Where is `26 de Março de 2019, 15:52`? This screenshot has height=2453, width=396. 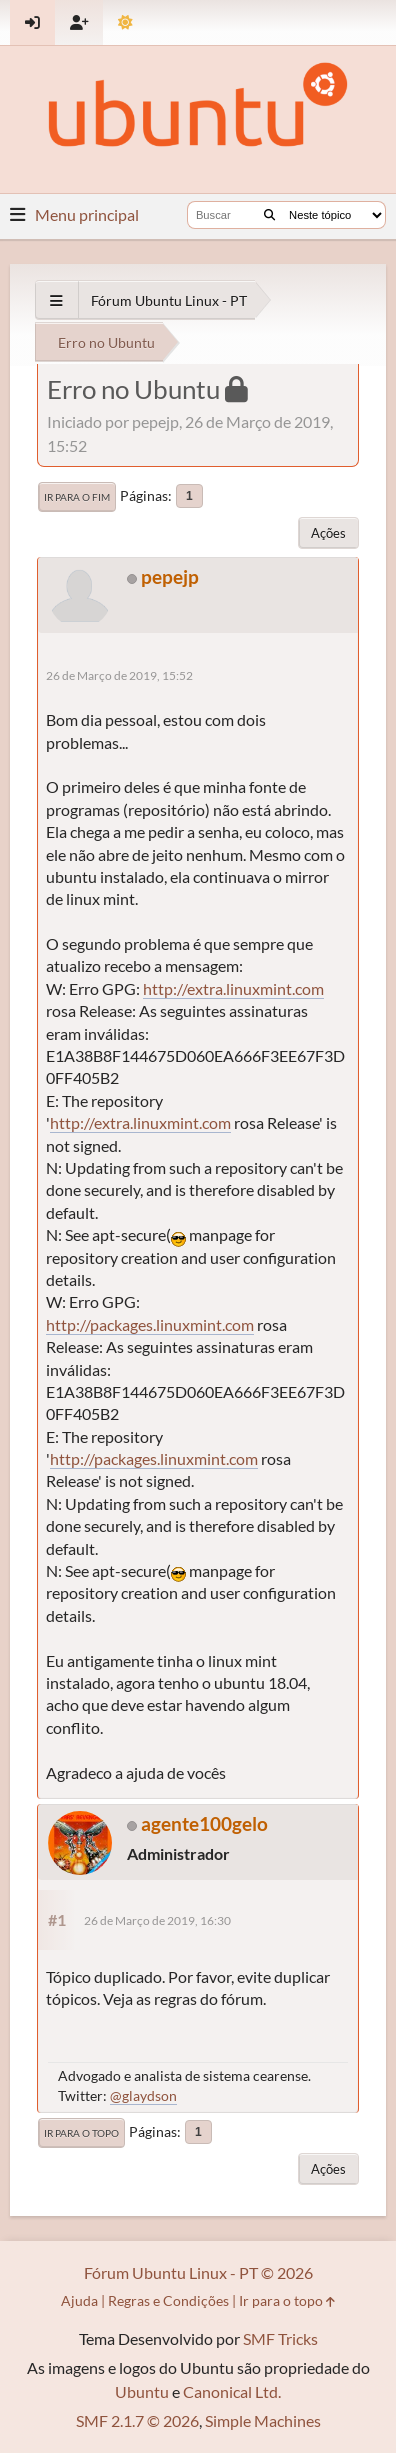 26 de Março de 2019, 15:52 is located at coordinates (119, 675).